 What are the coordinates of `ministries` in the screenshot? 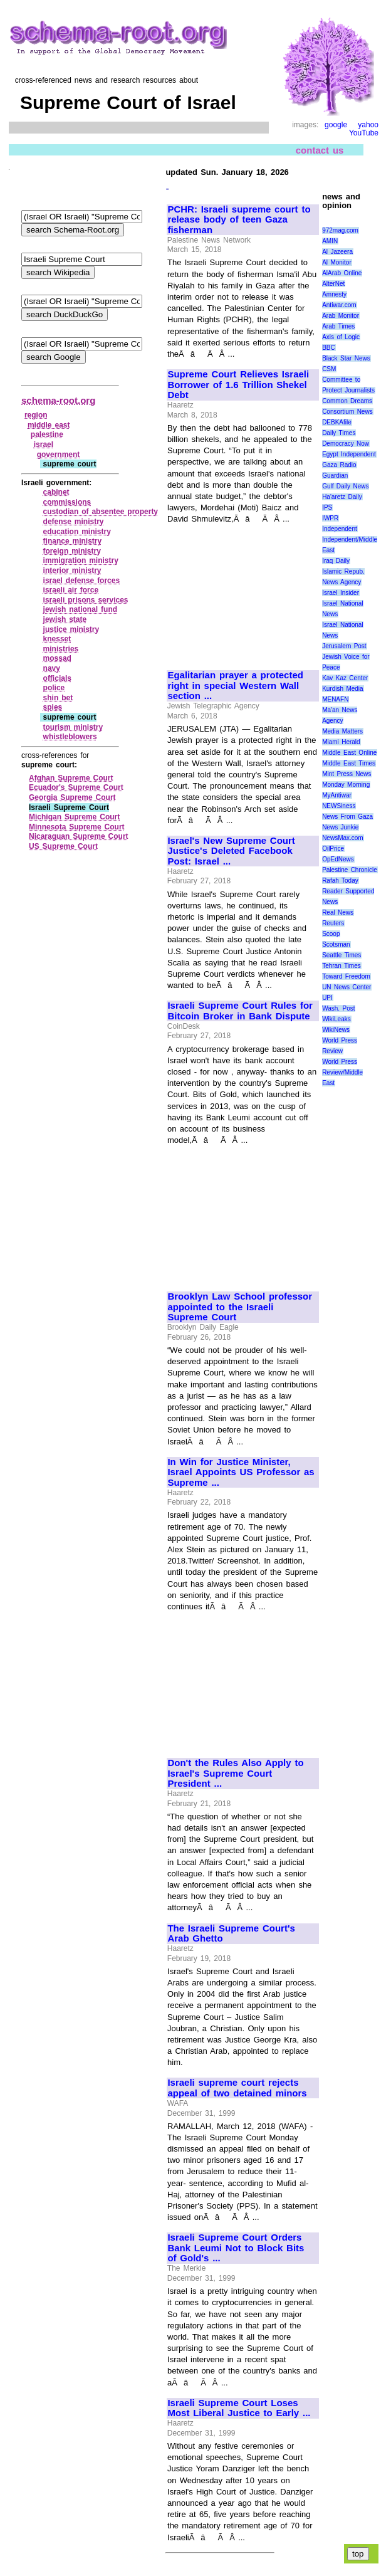 It's located at (61, 648).